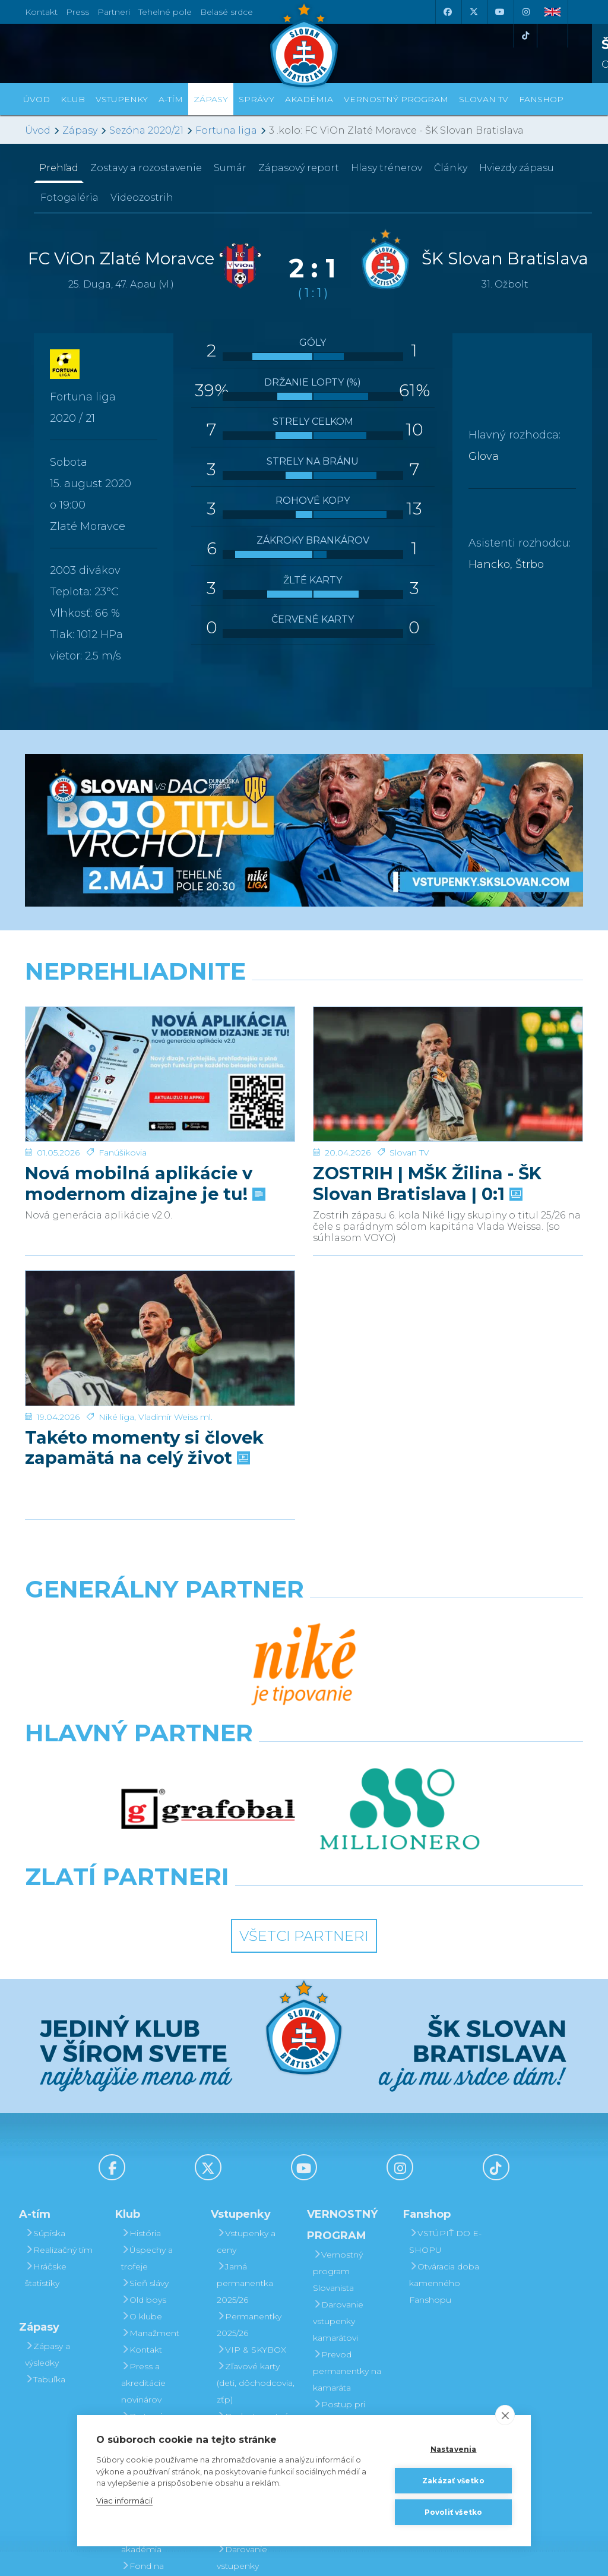 The width and height of the screenshot is (608, 2576). What do you see at coordinates (160, 1007) in the screenshot?
I see `[Nová mobilná aplikácie v modernom dizajne je tu!]` at bounding box center [160, 1007].